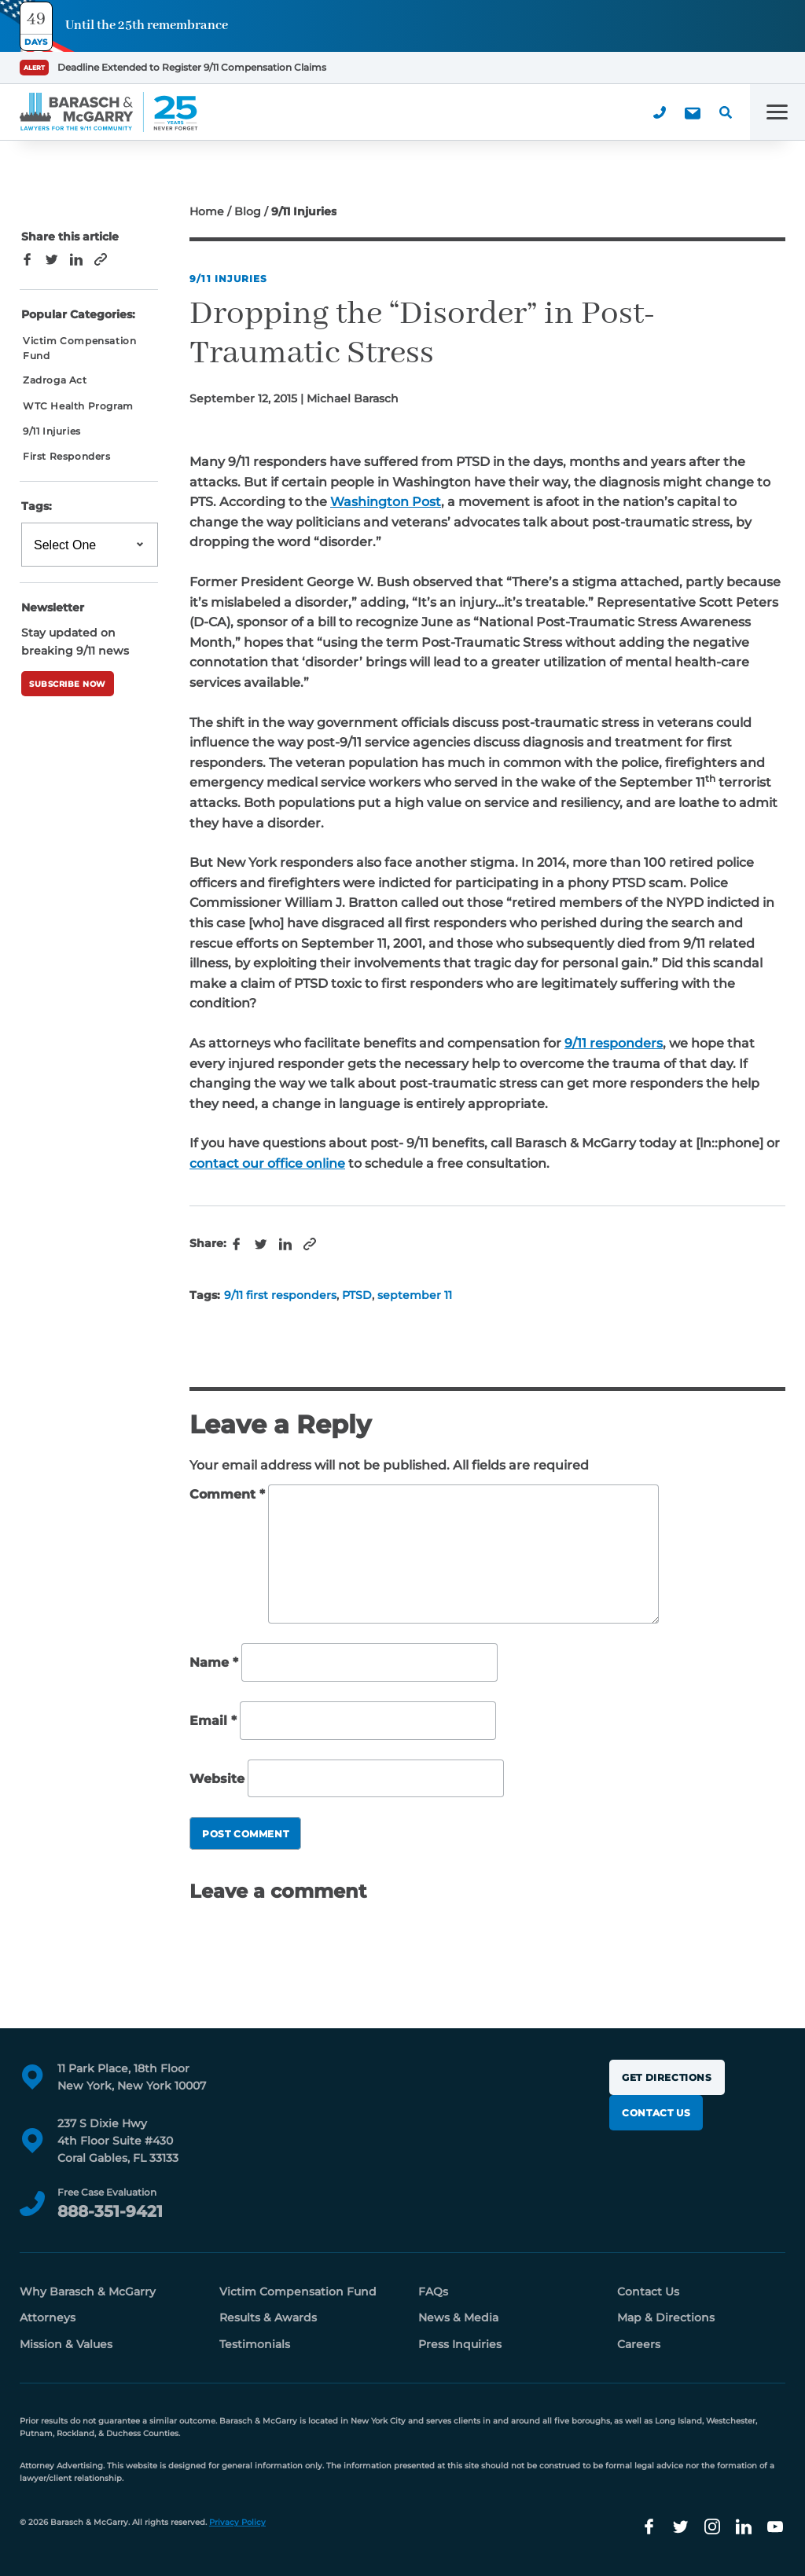  What do you see at coordinates (79, 348) in the screenshot?
I see `Victim Compensation Fund` at bounding box center [79, 348].